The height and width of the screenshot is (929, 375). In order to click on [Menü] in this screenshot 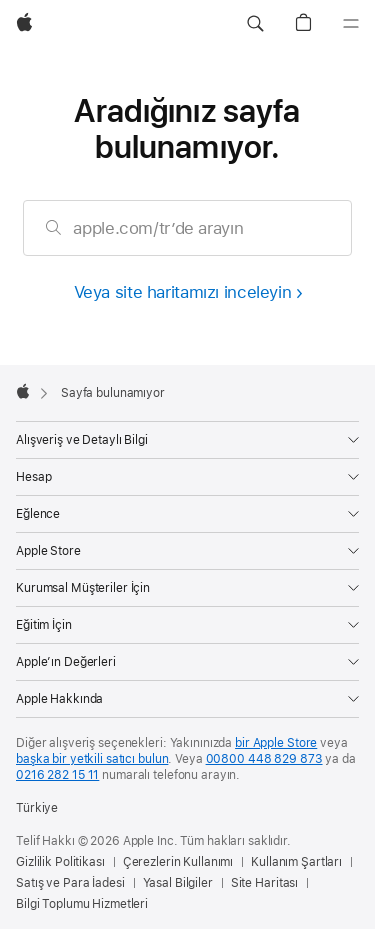, I will do `click(351, 24)`.